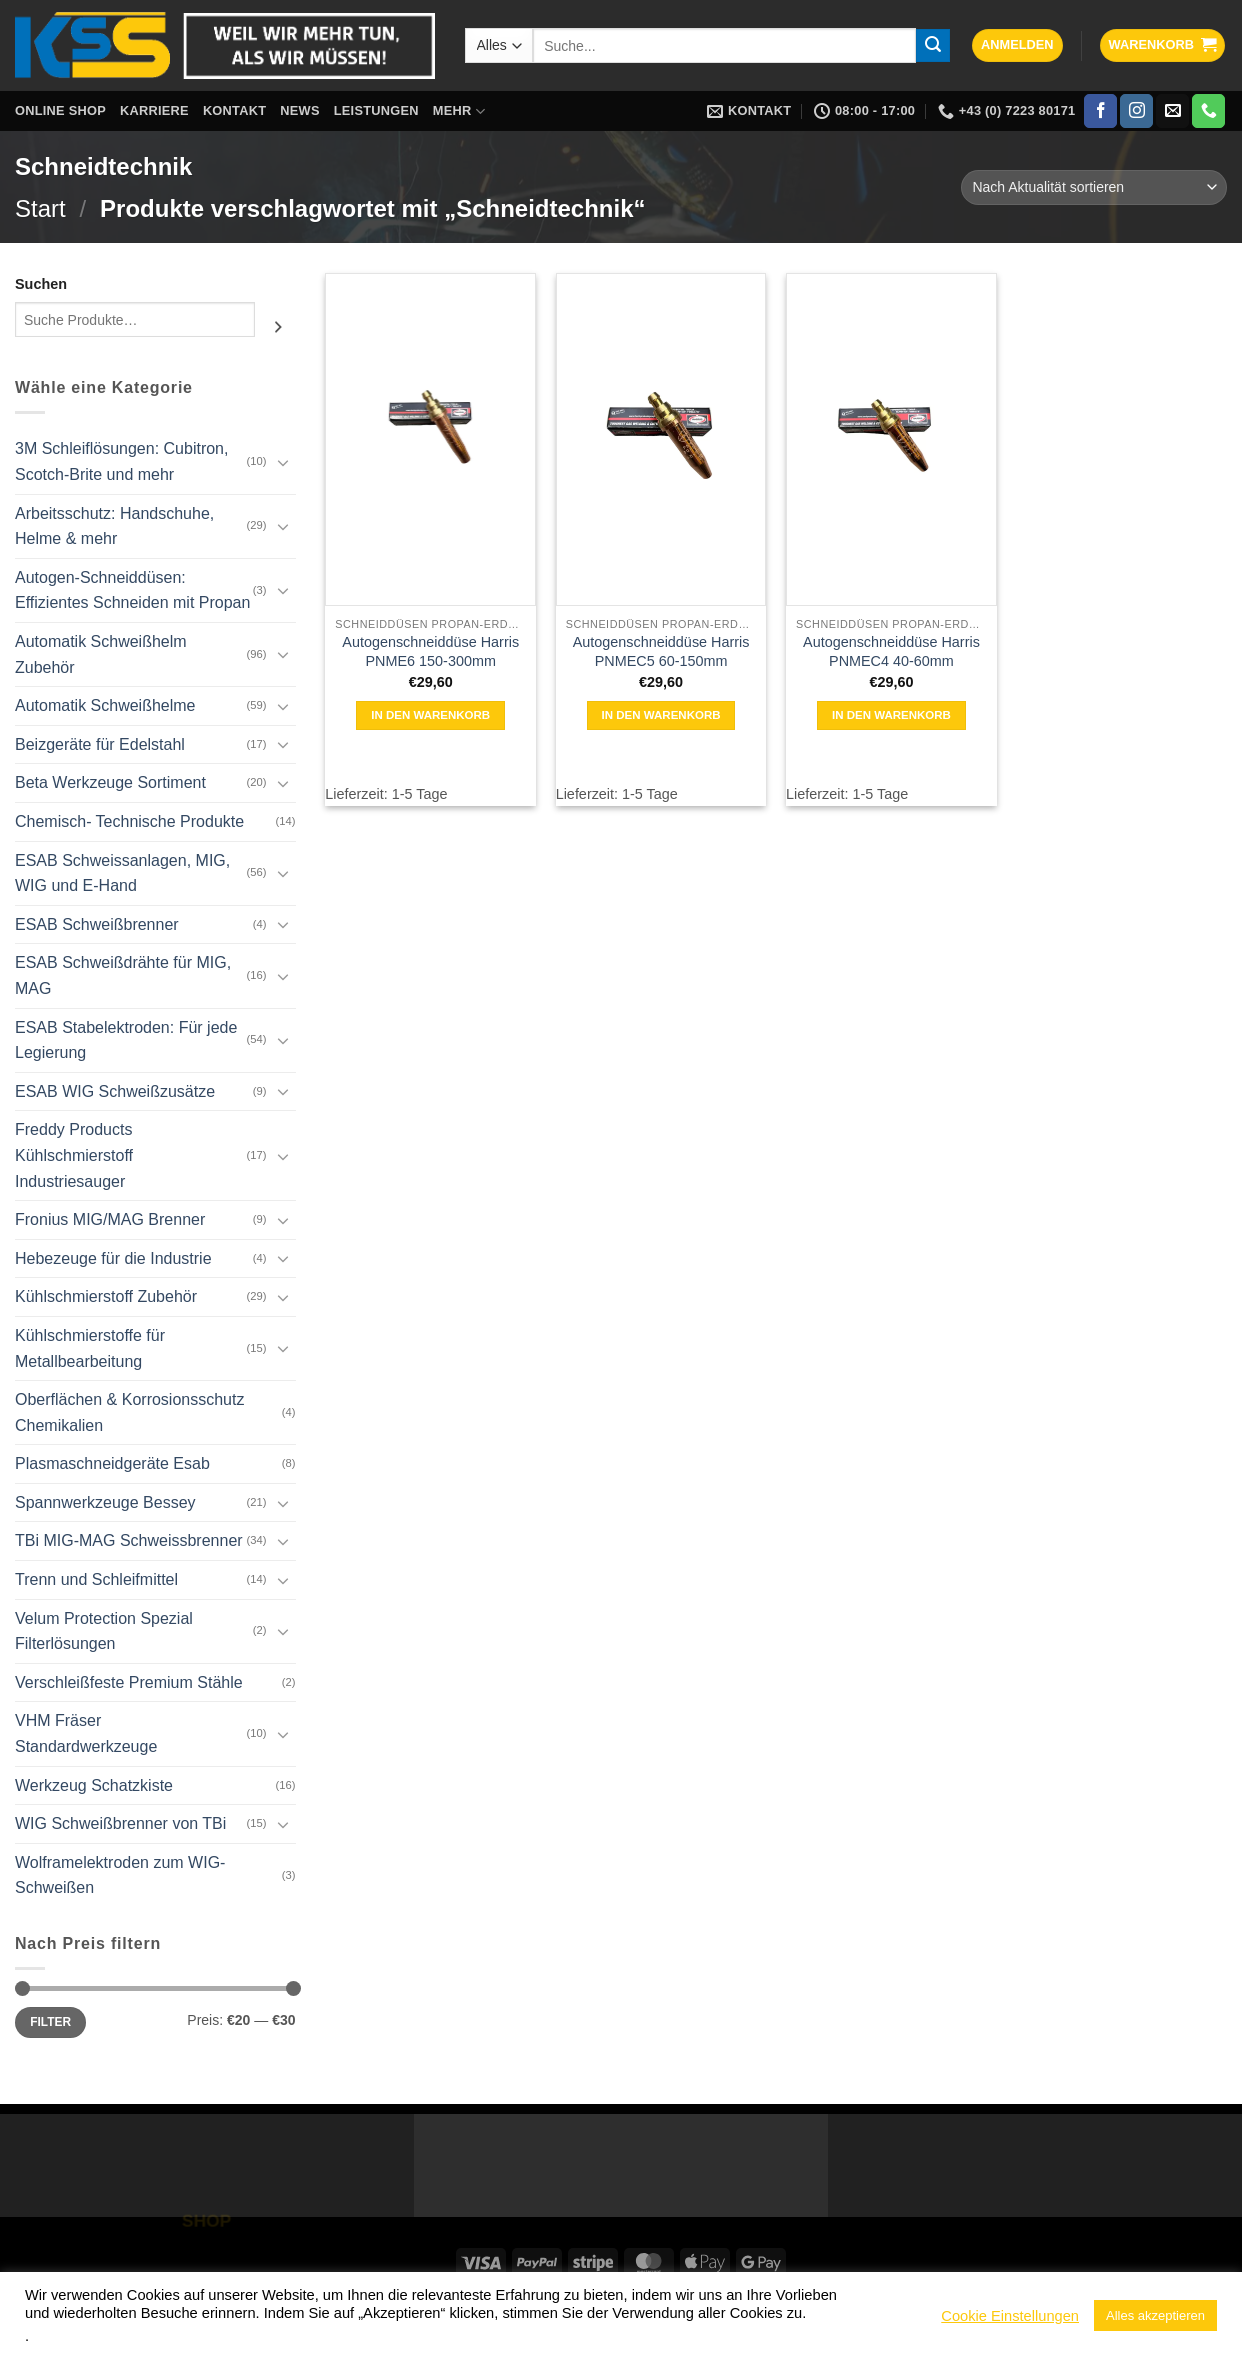 The width and height of the screenshot is (1242, 2359). What do you see at coordinates (1017, 45) in the screenshot?
I see `[button]` at bounding box center [1017, 45].